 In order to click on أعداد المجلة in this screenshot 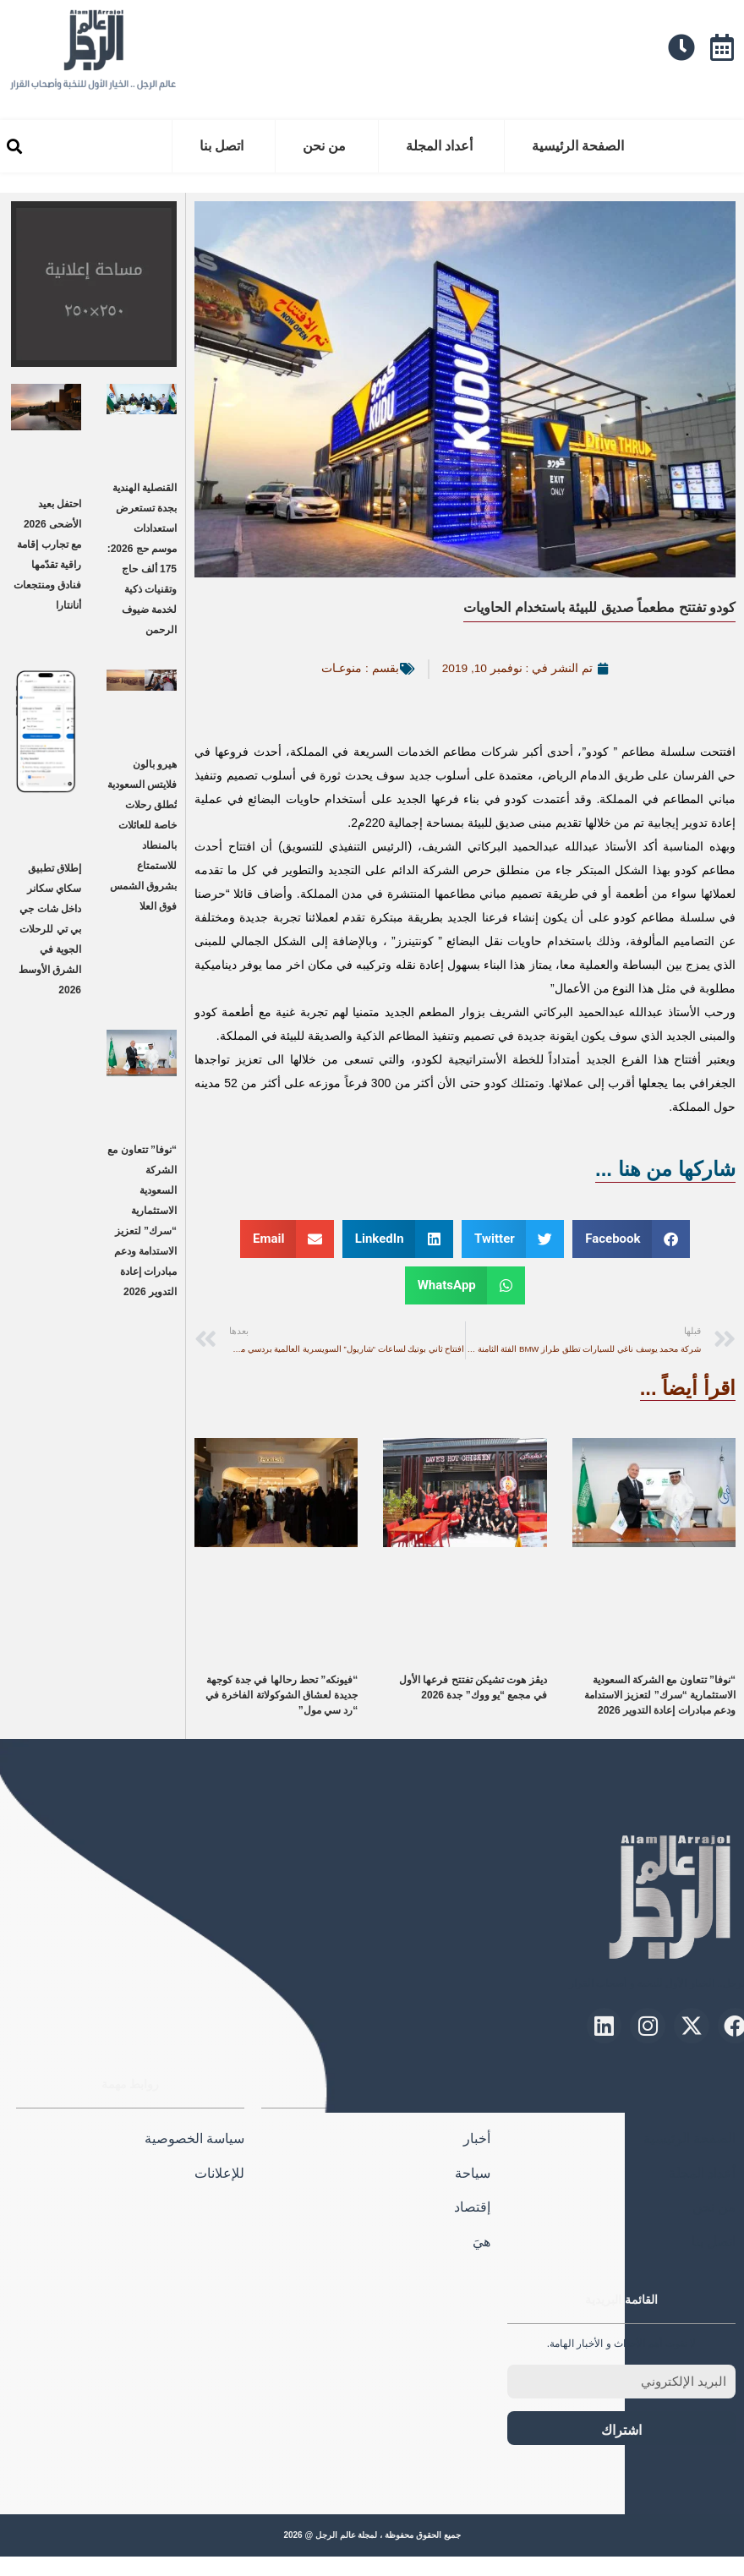, I will do `click(439, 146)`.